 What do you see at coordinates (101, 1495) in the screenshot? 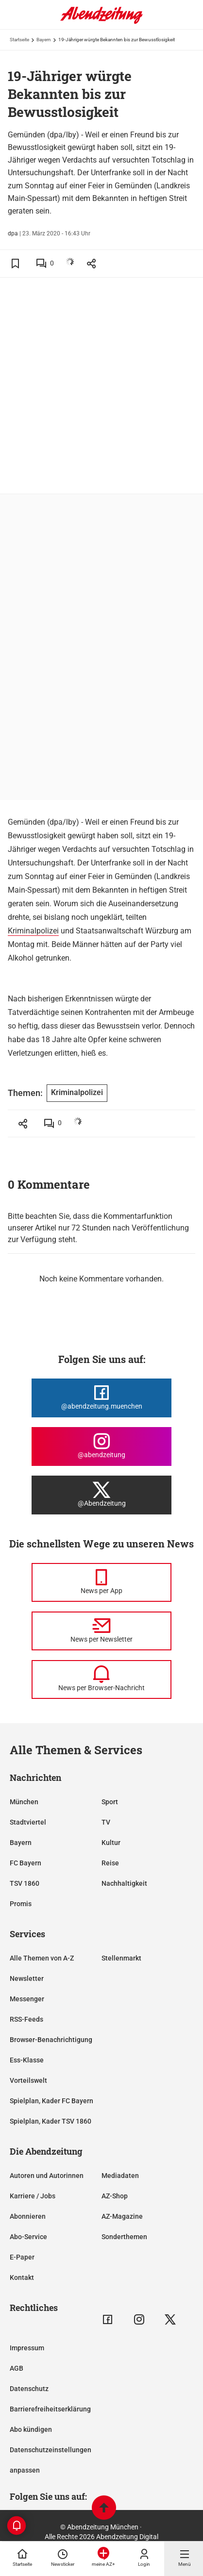
I see `[Die Abendzeitung bei X]` at bounding box center [101, 1495].